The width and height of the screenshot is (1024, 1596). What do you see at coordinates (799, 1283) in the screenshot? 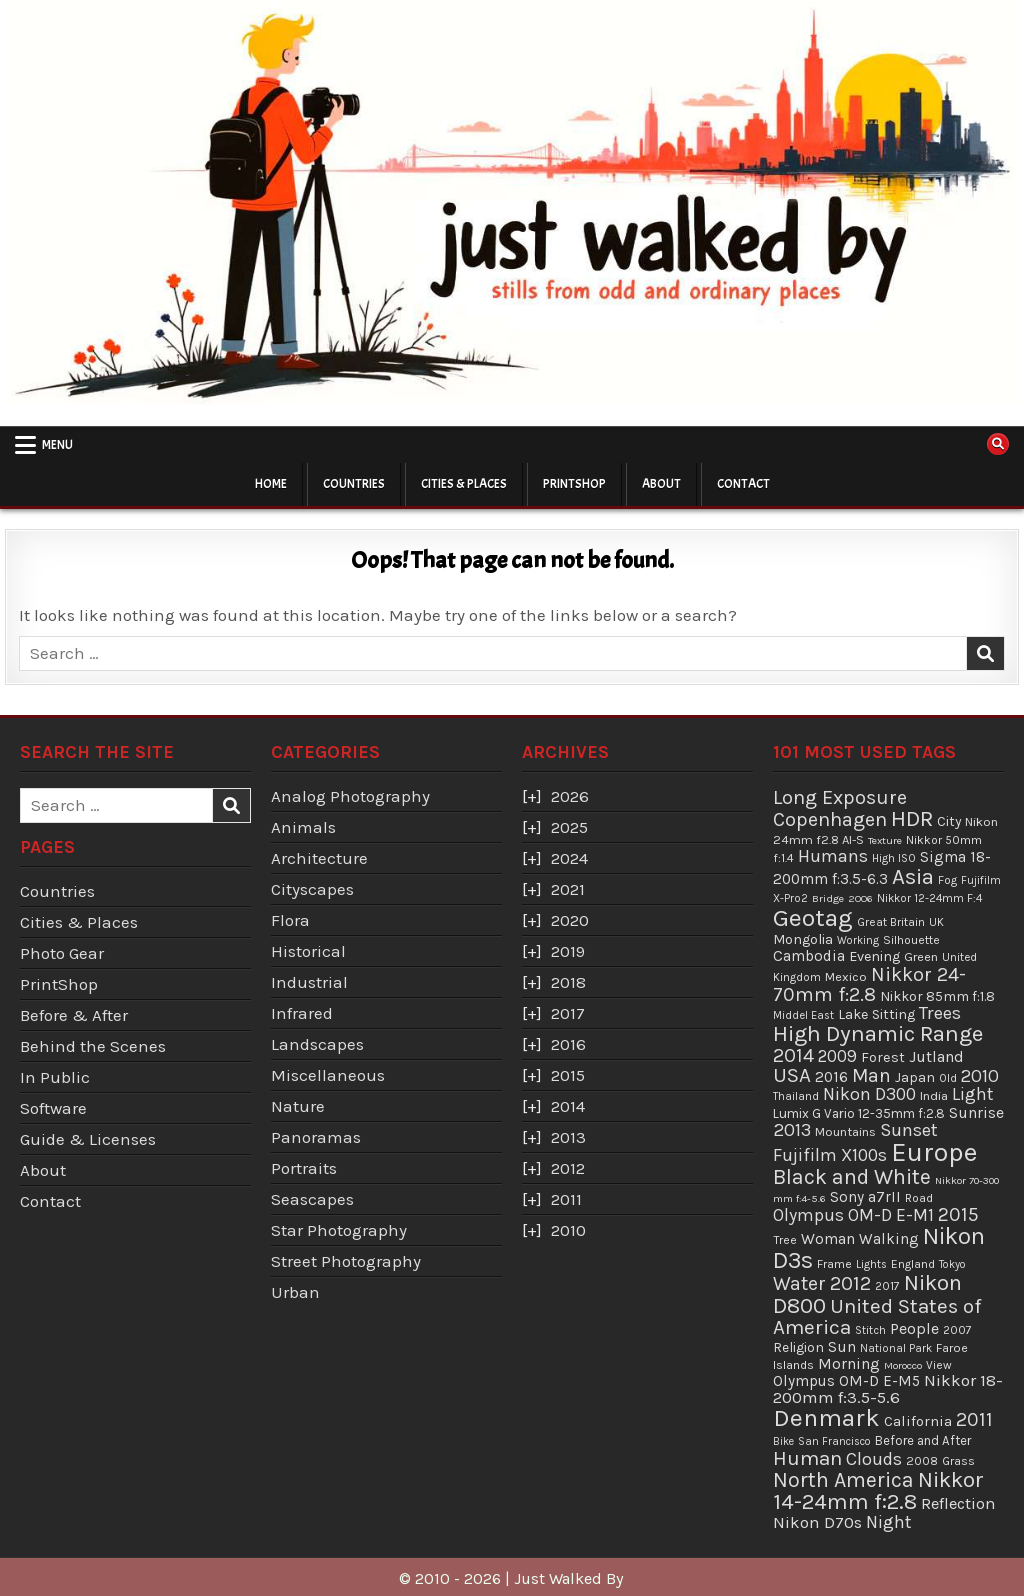
I see `Water [Water (177 items)]` at bounding box center [799, 1283].